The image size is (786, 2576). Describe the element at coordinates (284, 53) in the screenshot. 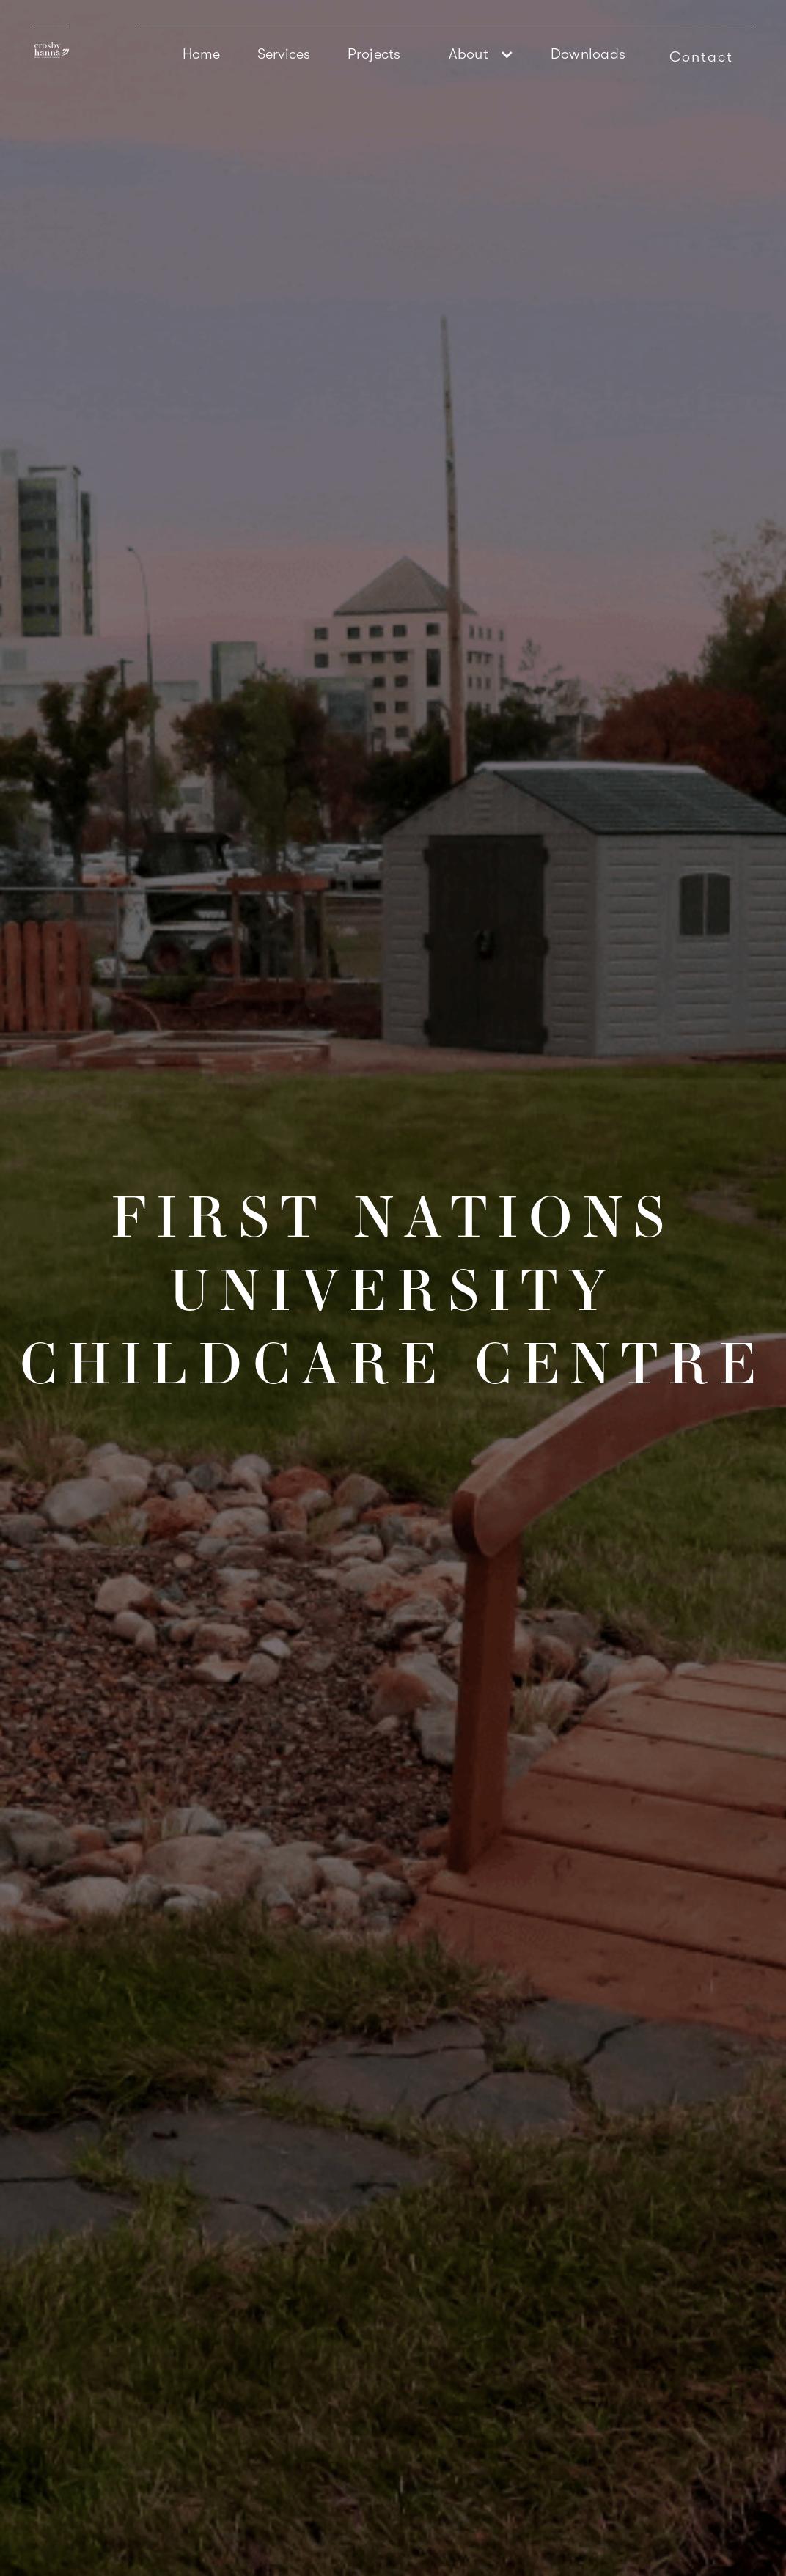

I see `Services` at that location.